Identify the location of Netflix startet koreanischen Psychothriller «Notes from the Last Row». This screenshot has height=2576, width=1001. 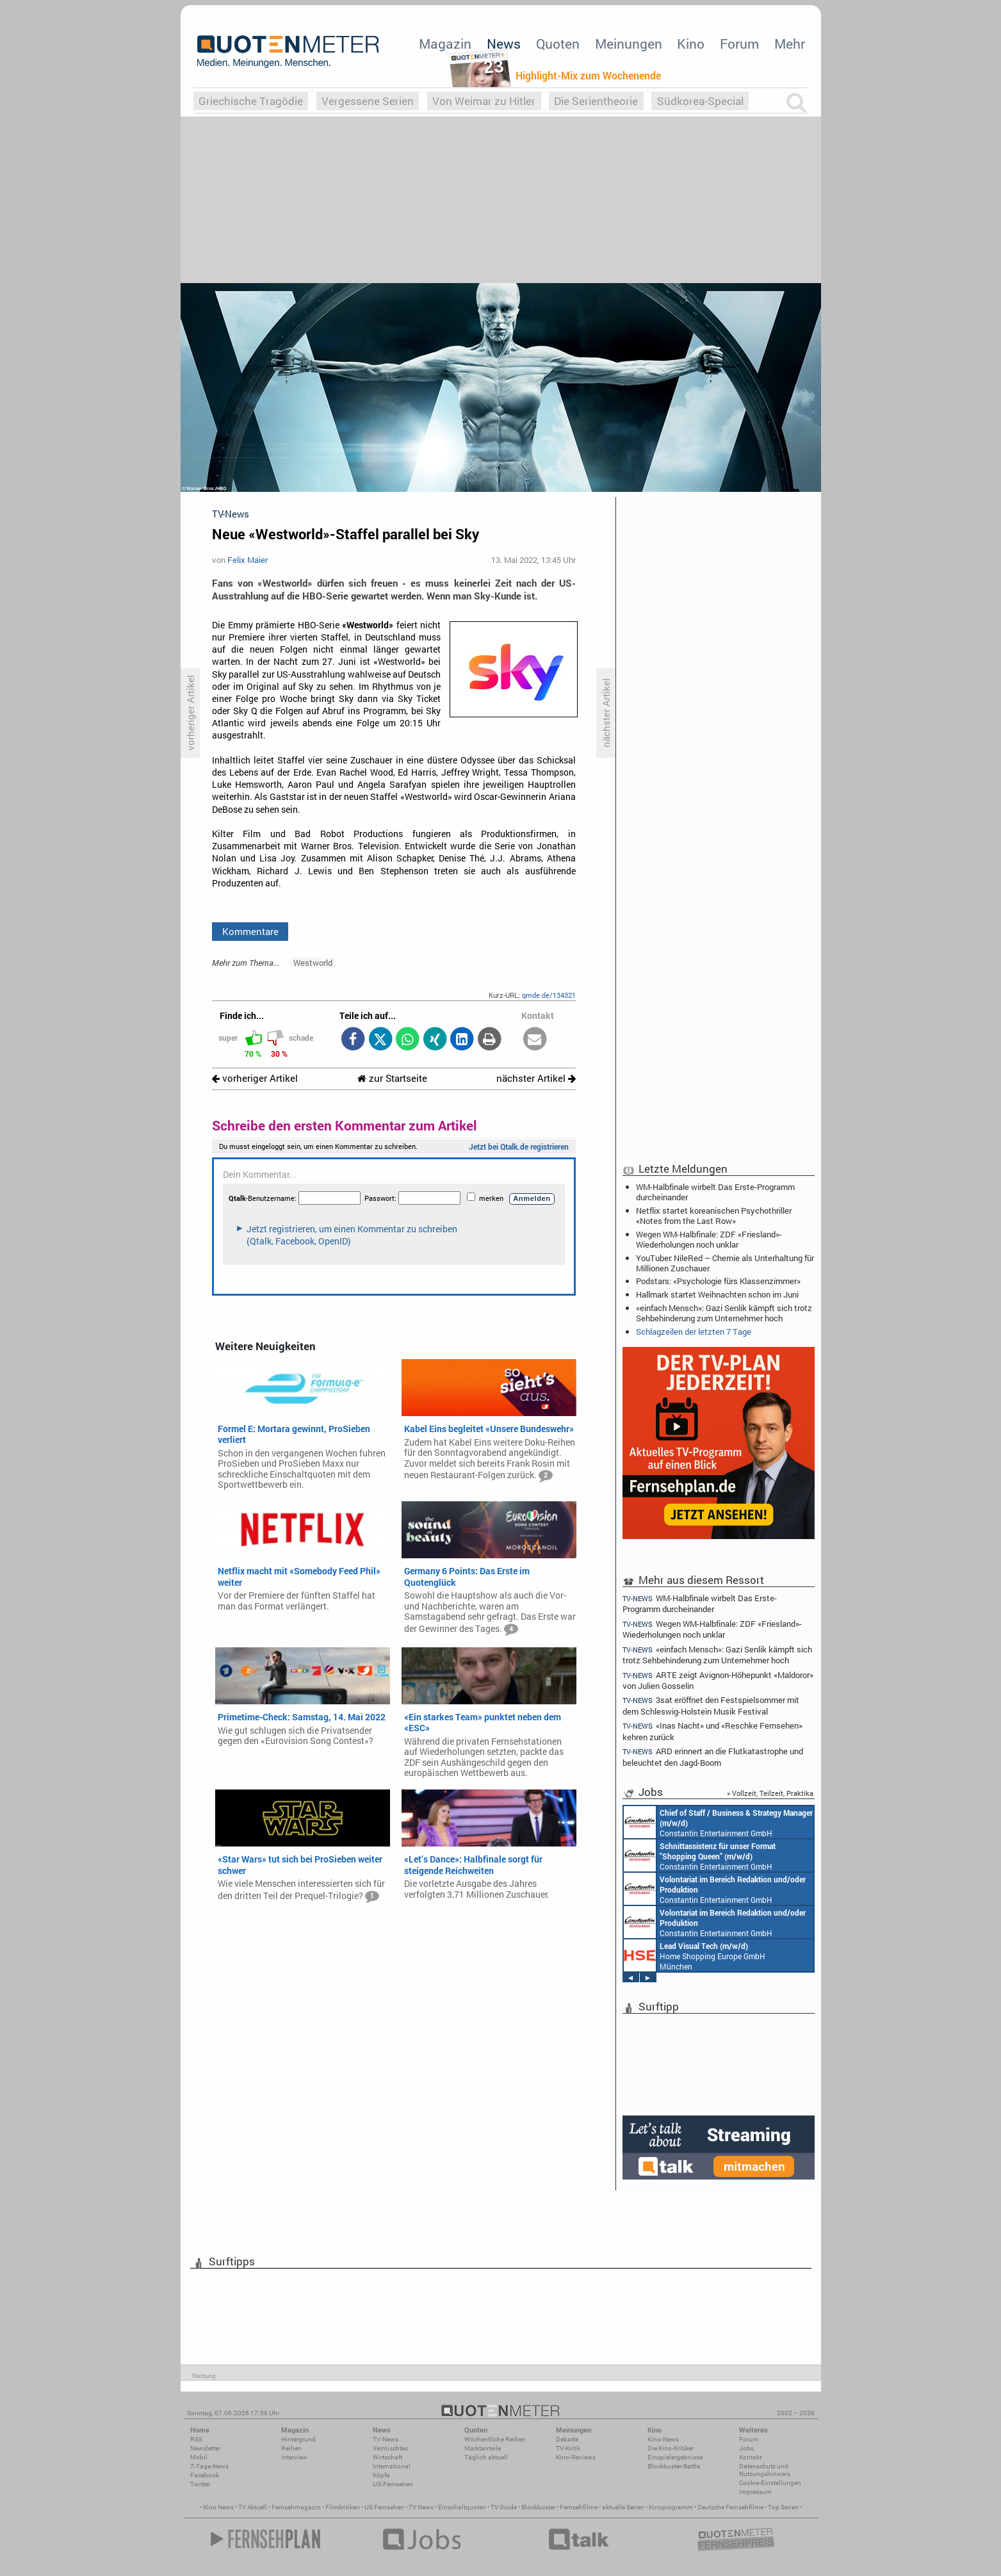
(714, 1216).